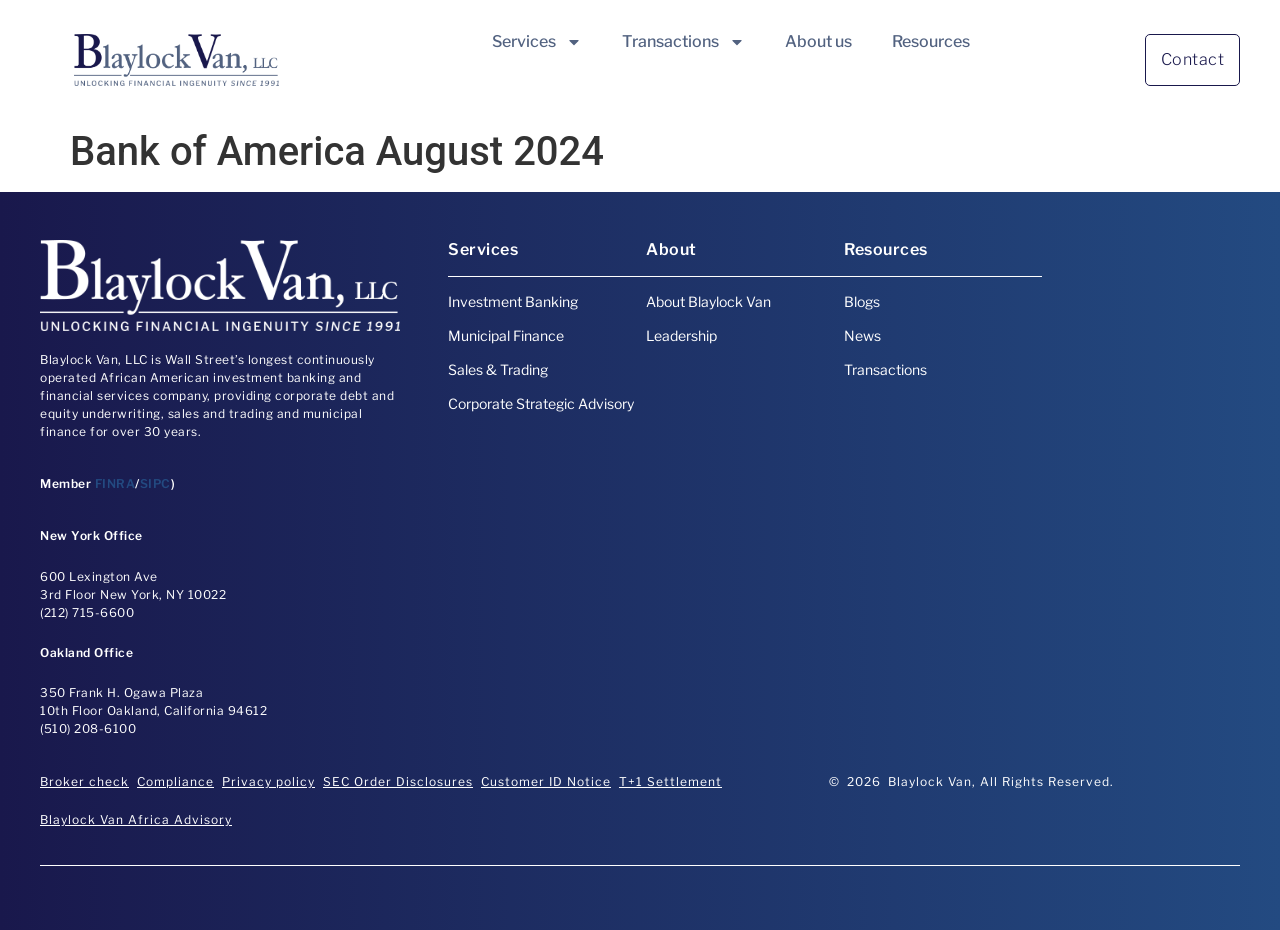 This screenshot has height=930, width=1280. Describe the element at coordinates (681, 335) in the screenshot. I see `Leadership` at that location.